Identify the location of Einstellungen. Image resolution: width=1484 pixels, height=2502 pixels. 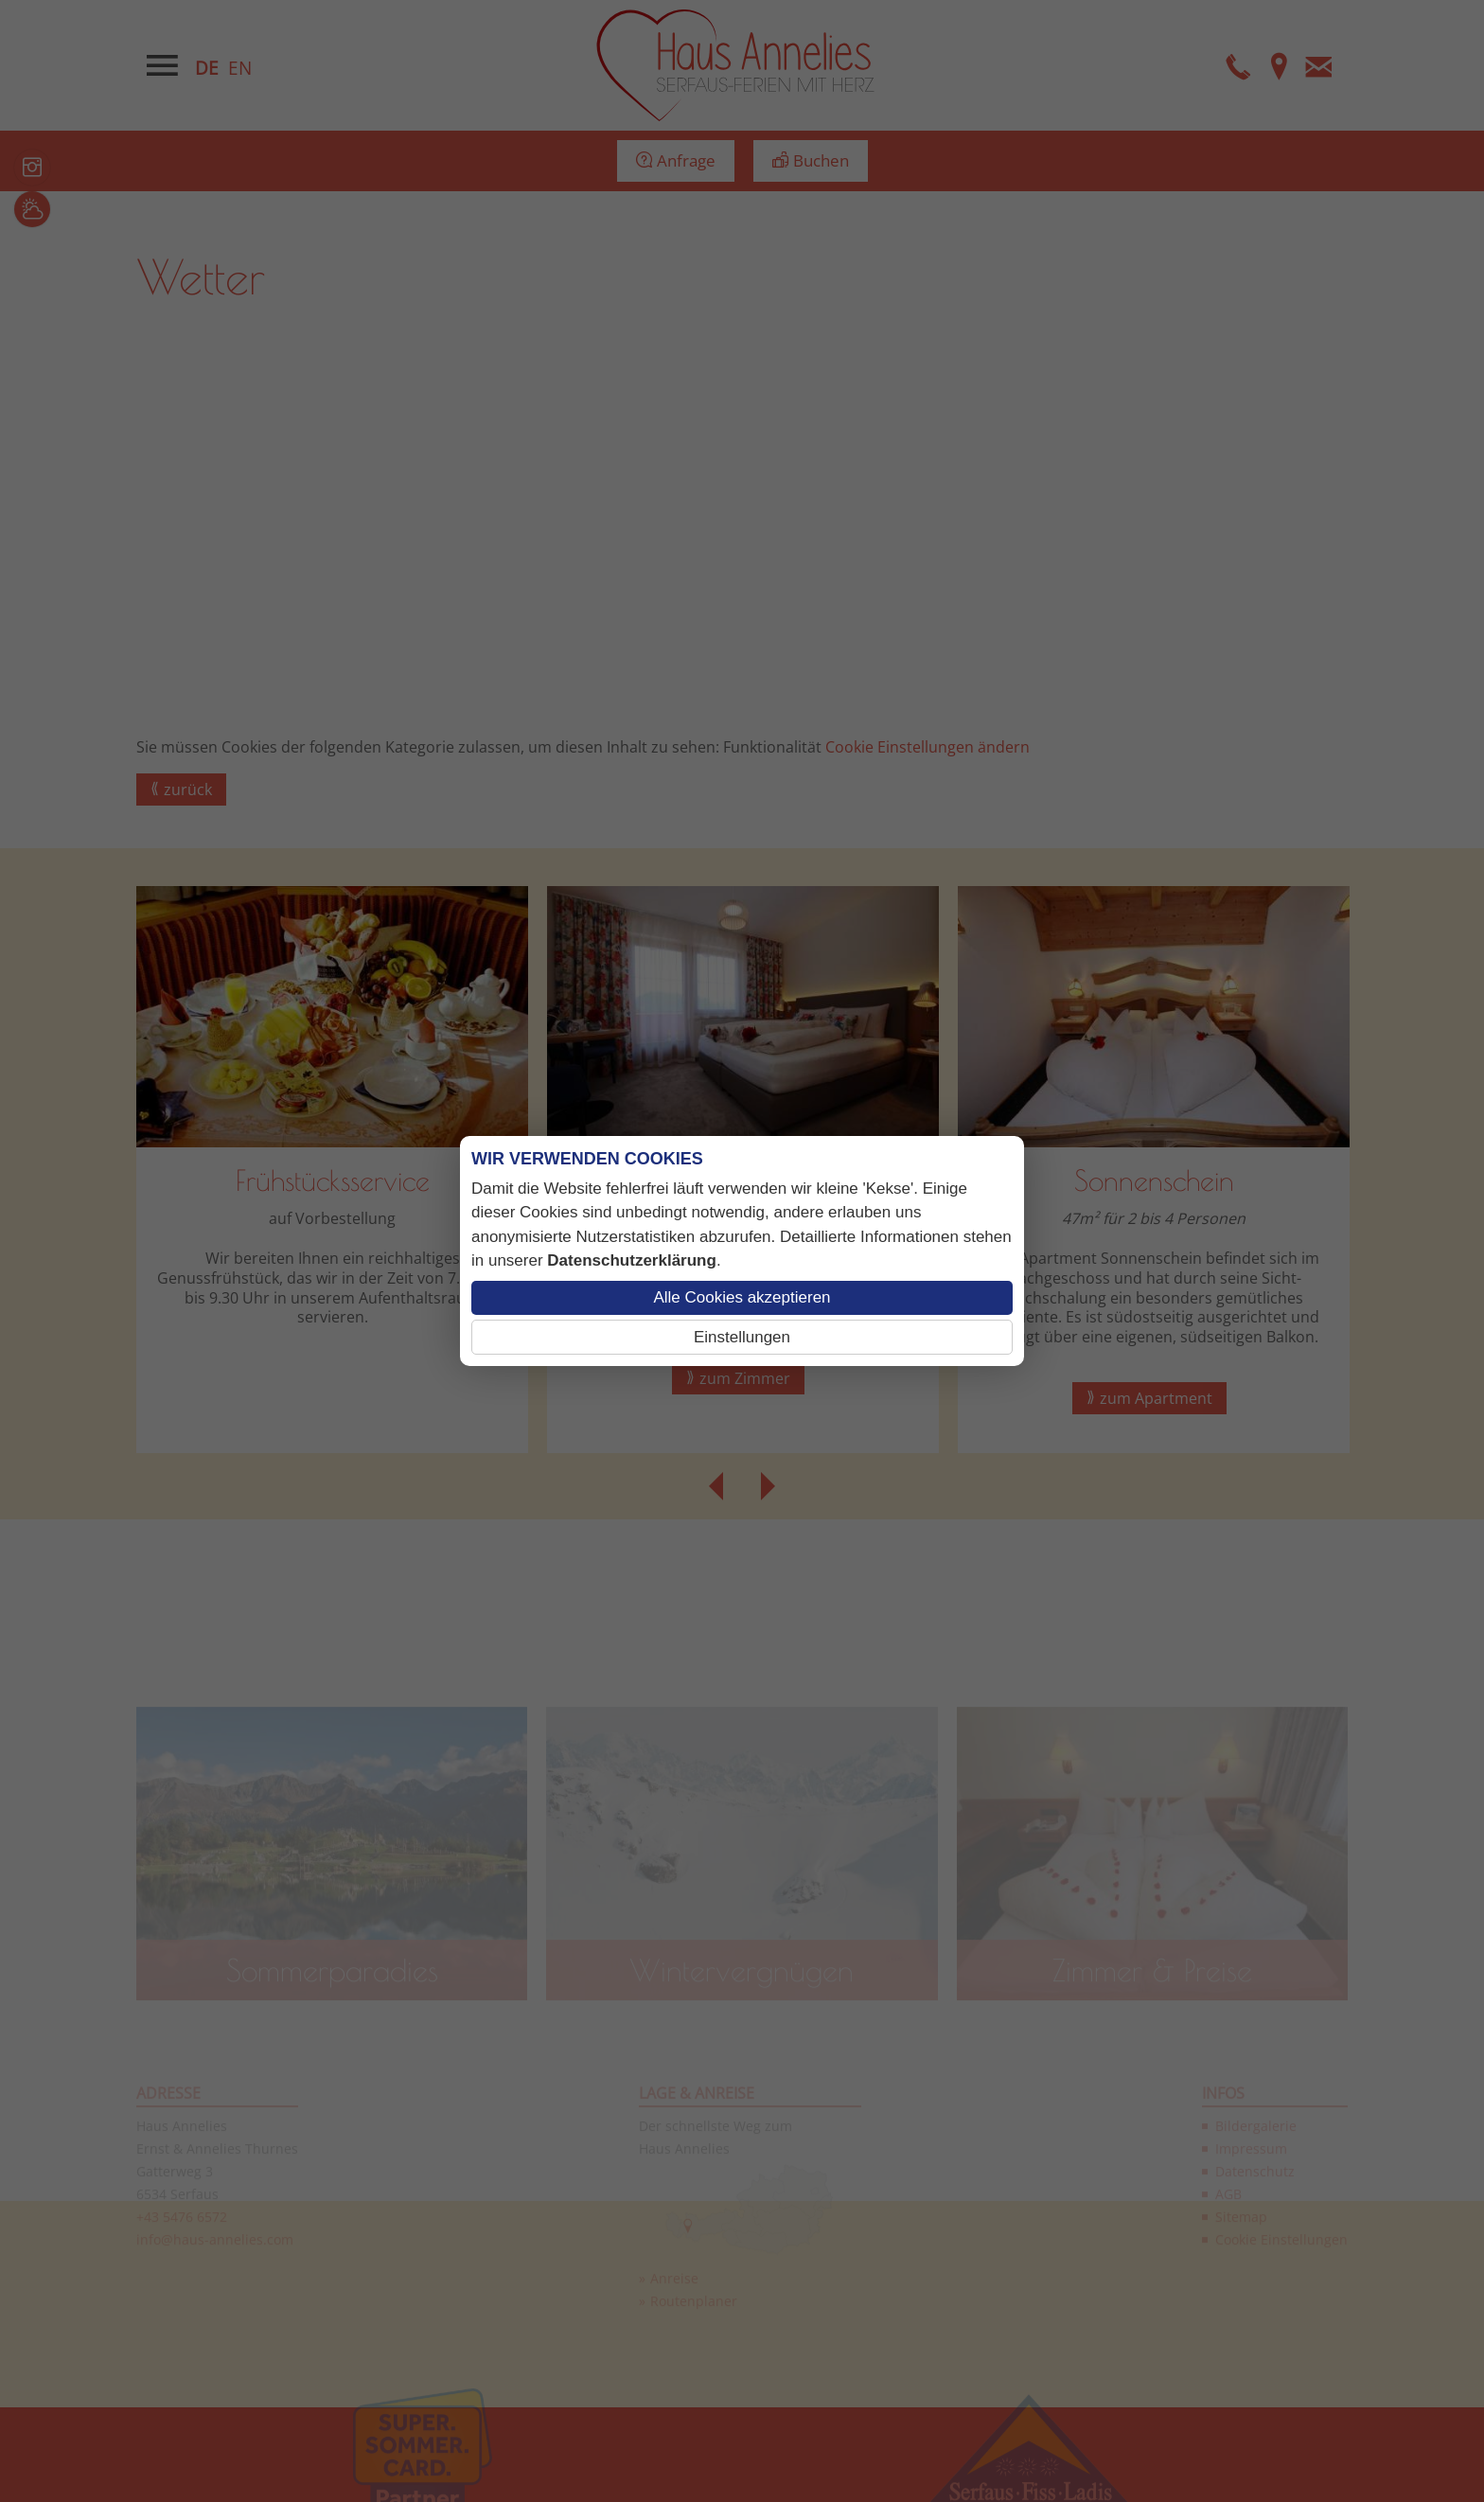
(742, 1337).